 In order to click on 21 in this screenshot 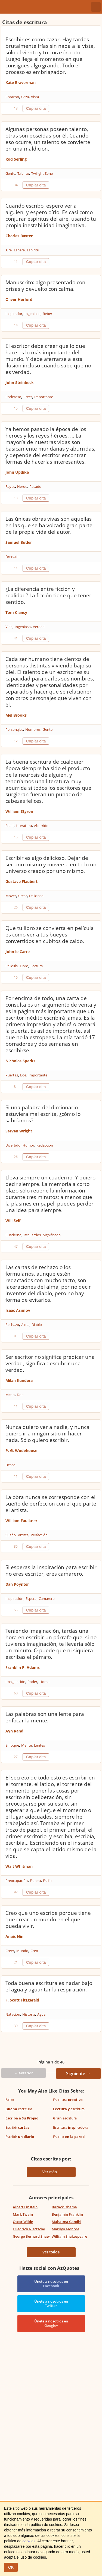, I will do `click(16, 1962)`.